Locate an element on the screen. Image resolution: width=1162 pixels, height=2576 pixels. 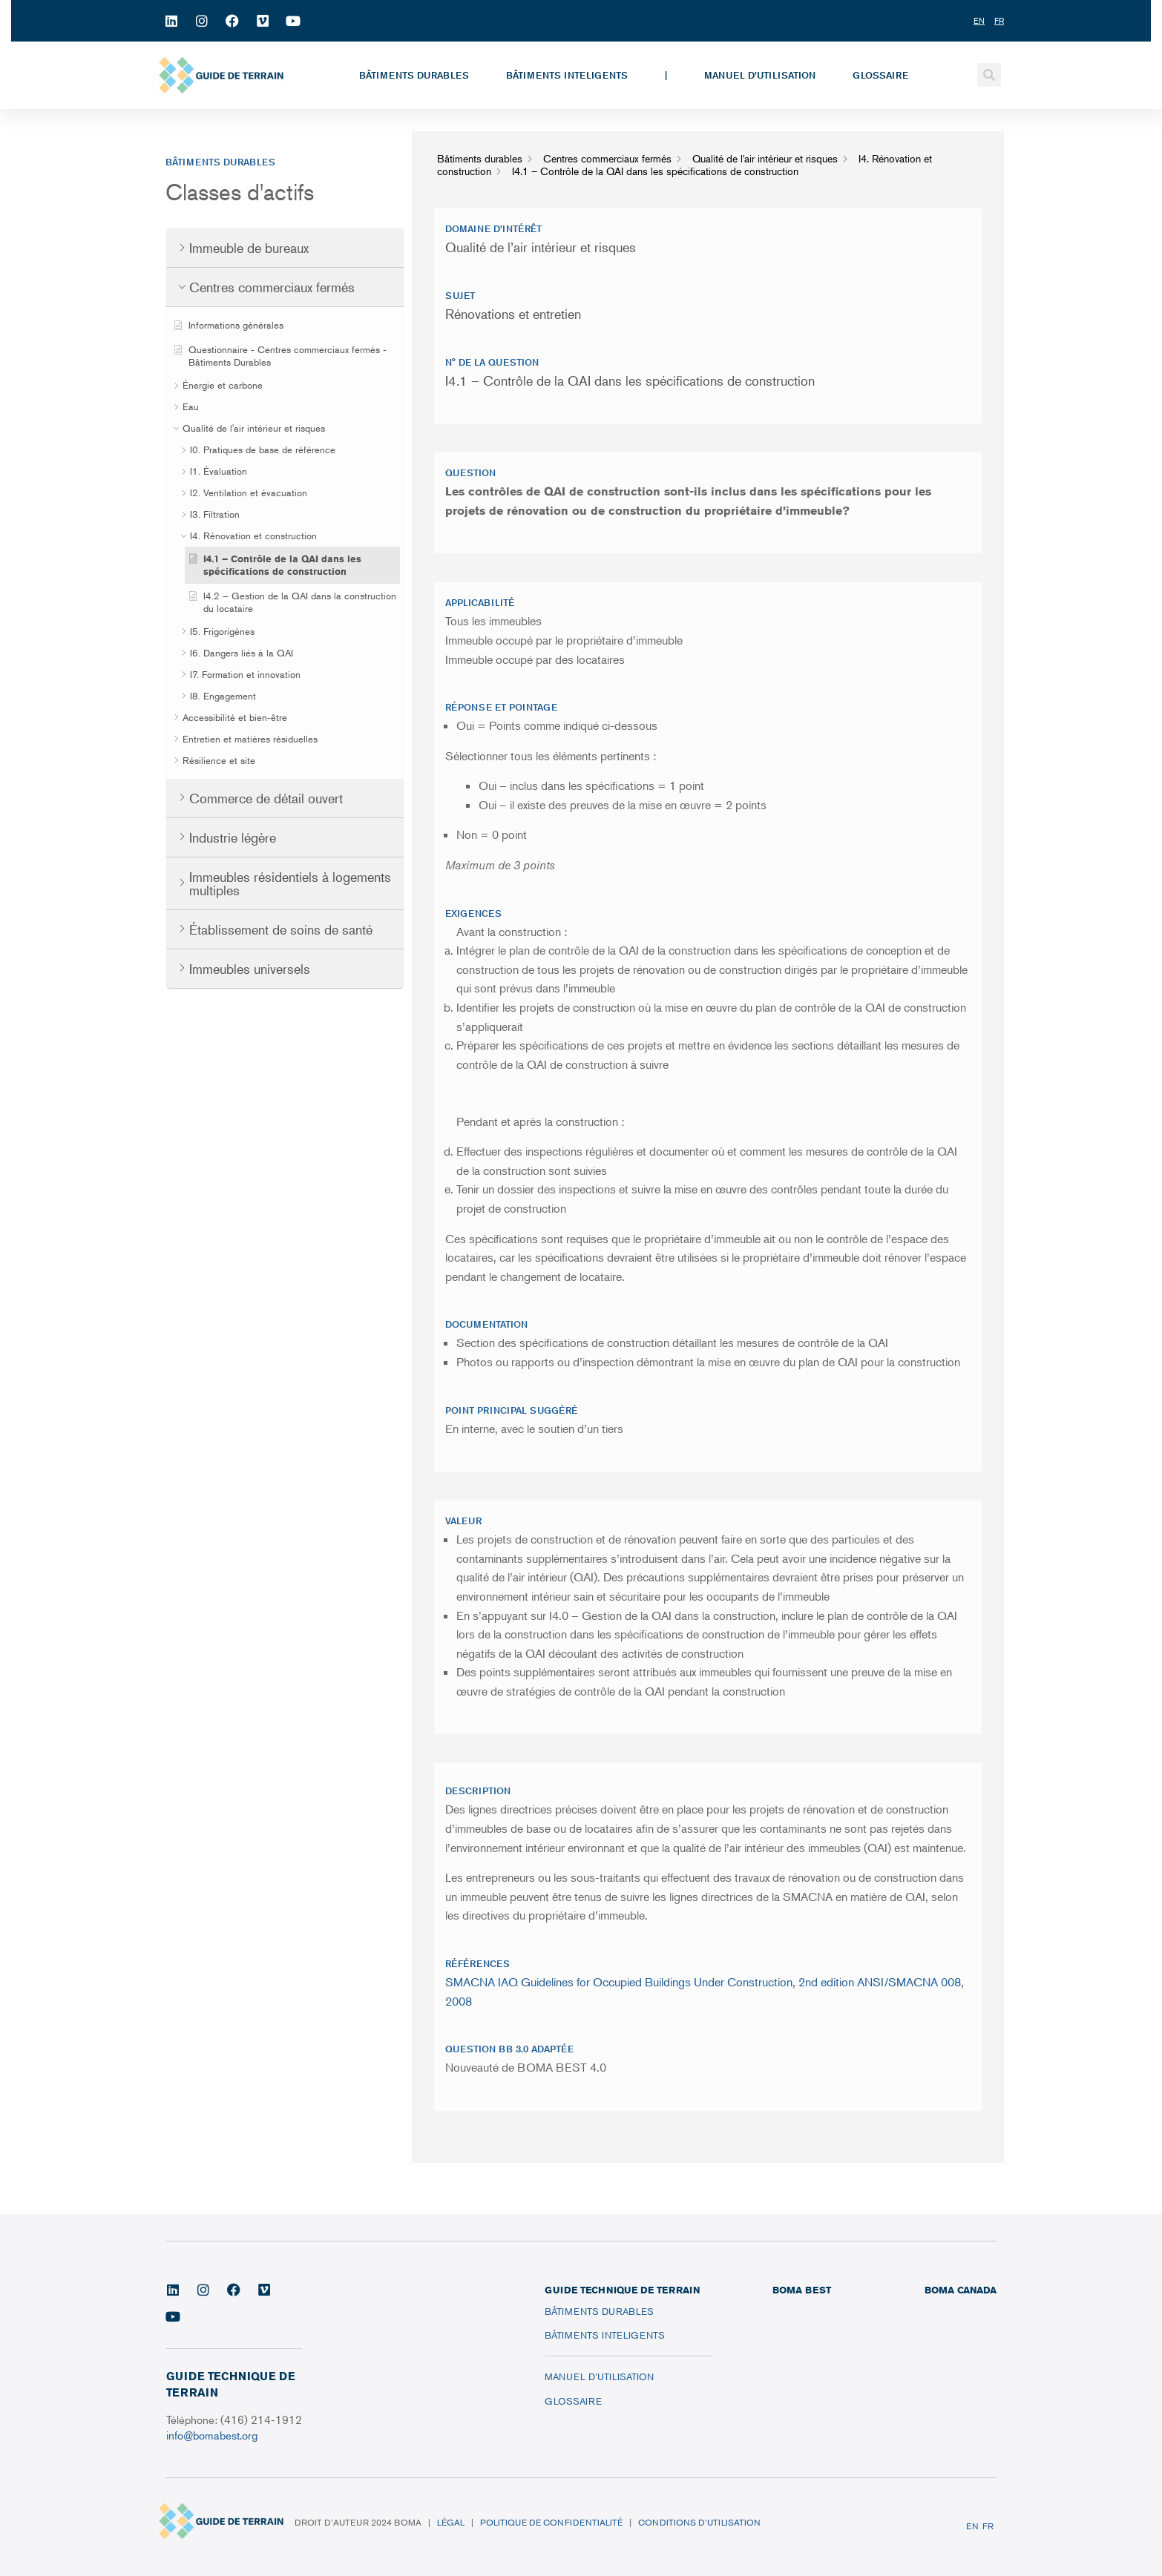
Conditions d’utilisation is located at coordinates (699, 2522).